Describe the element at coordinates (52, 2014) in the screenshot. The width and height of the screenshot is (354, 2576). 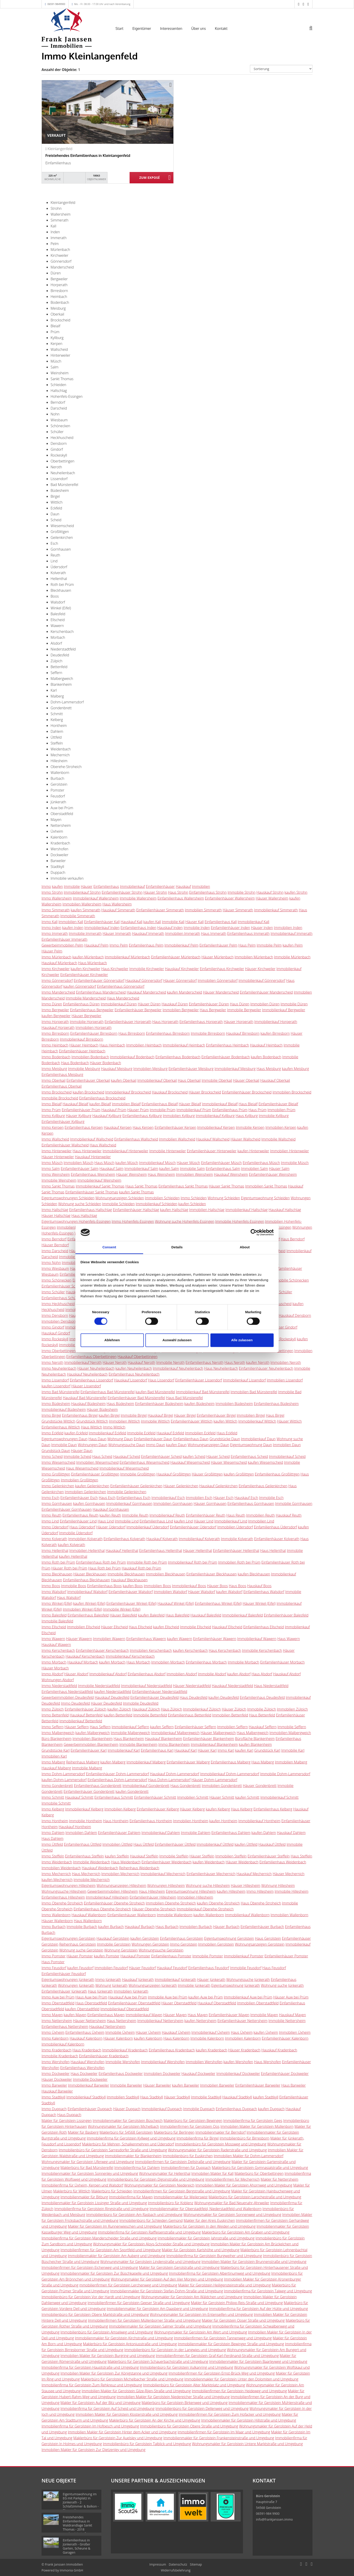
I see `Immo Mayen` at that location.